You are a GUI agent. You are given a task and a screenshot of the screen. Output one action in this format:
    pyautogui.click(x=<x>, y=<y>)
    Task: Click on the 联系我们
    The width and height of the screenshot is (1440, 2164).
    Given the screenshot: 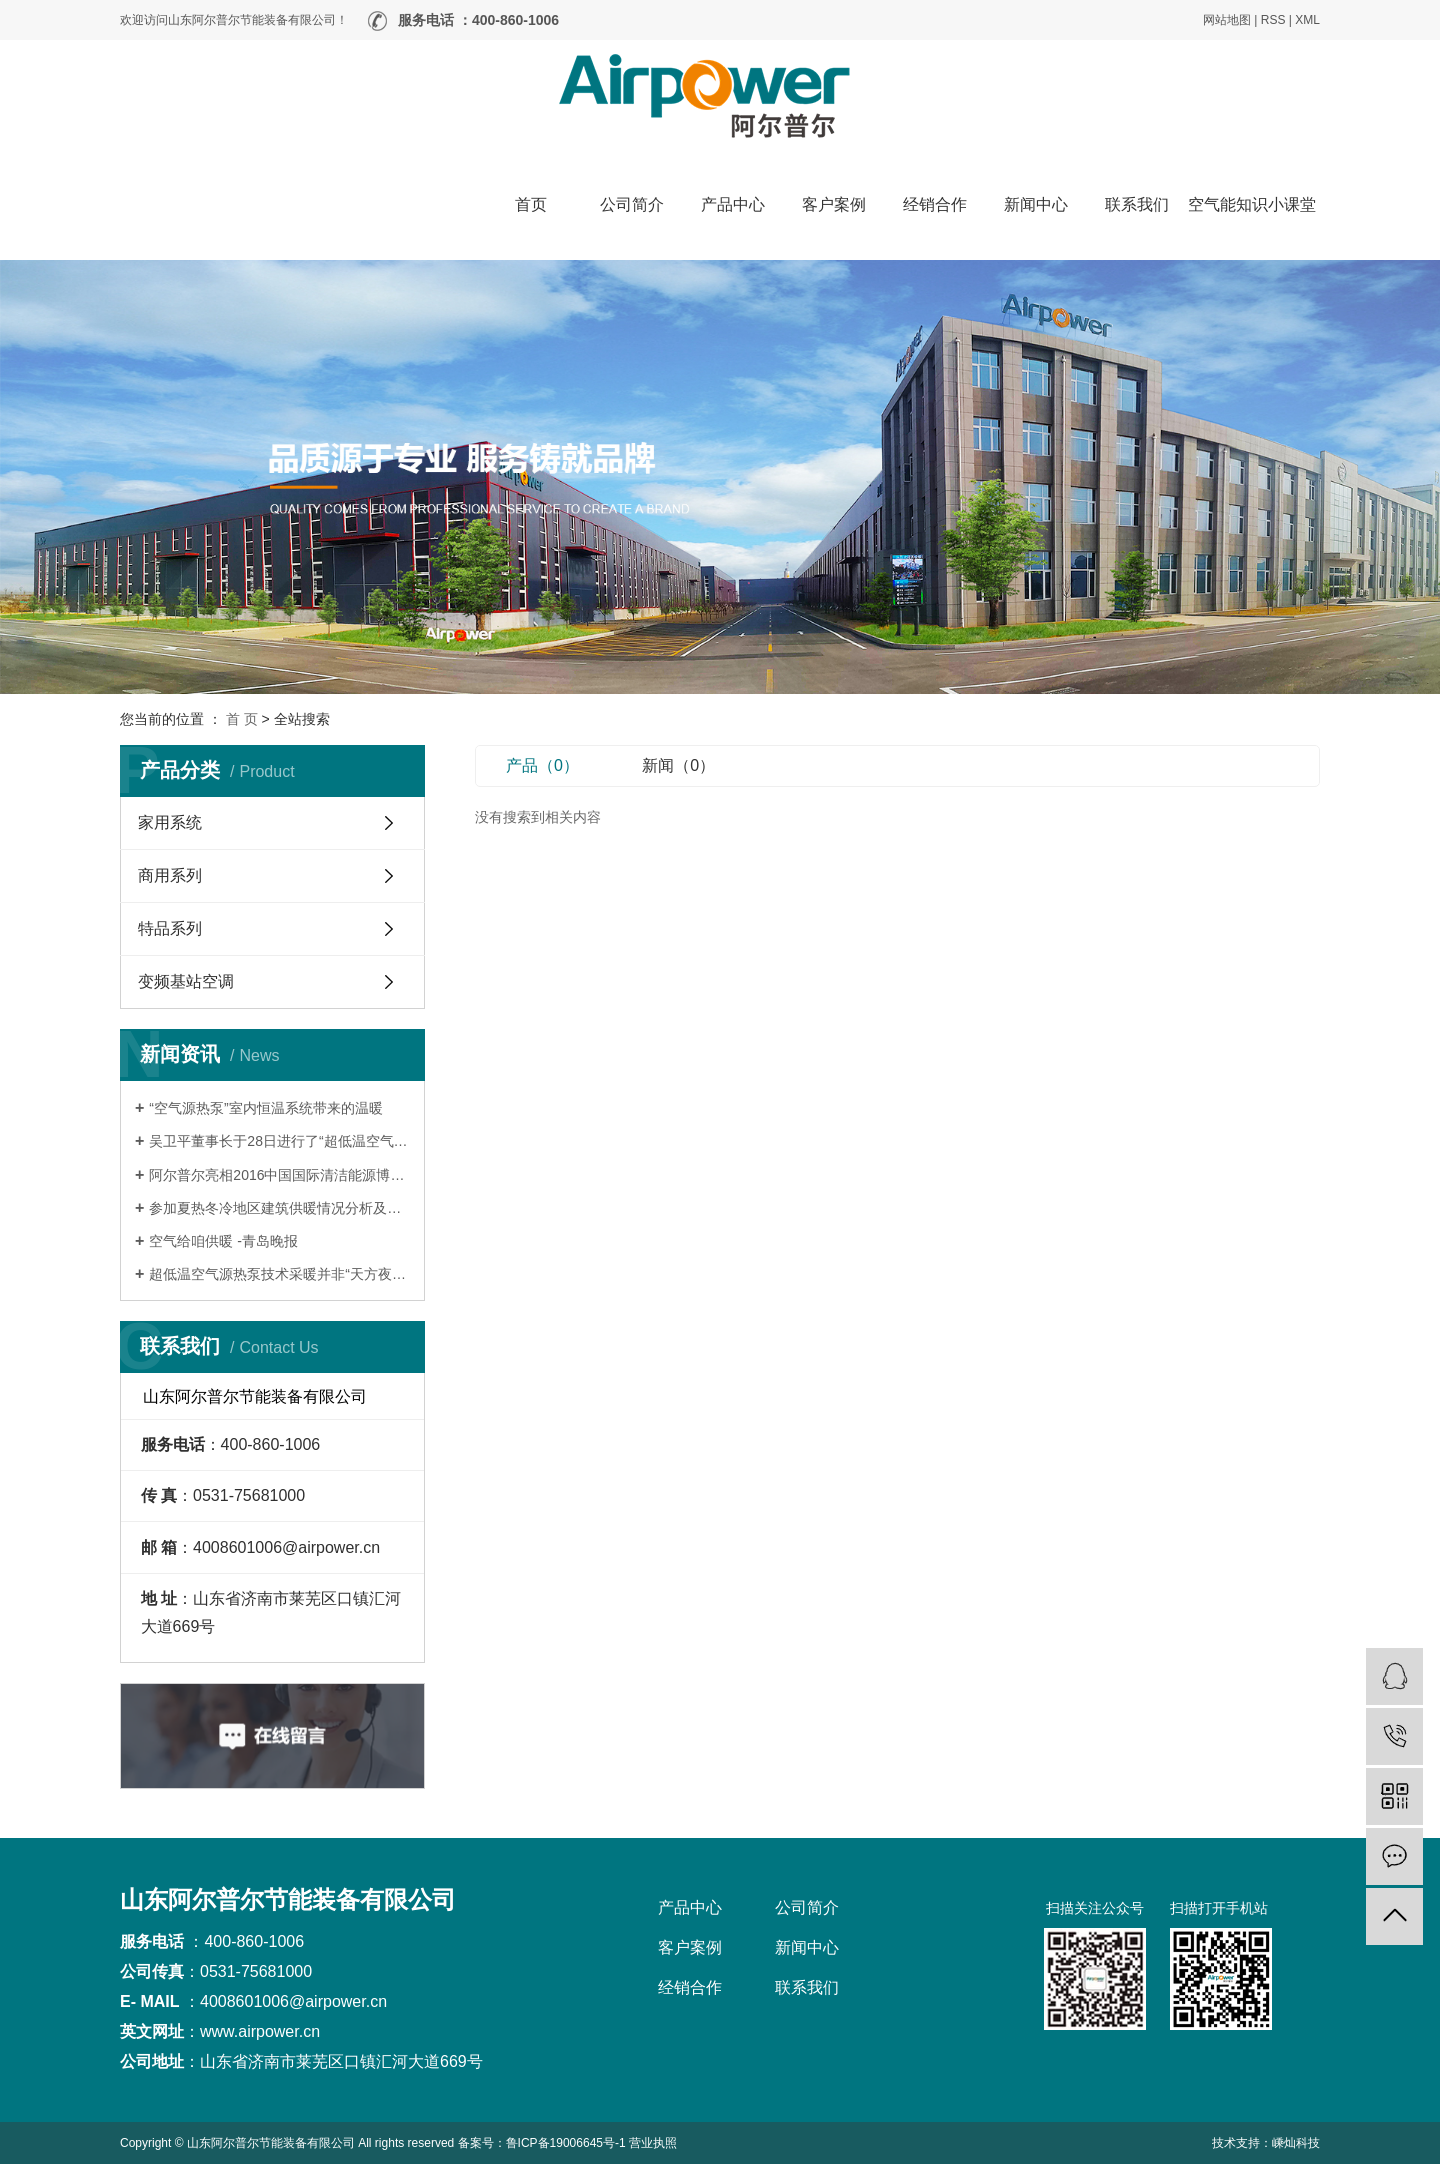 What is the action you would take?
    pyautogui.click(x=1137, y=204)
    